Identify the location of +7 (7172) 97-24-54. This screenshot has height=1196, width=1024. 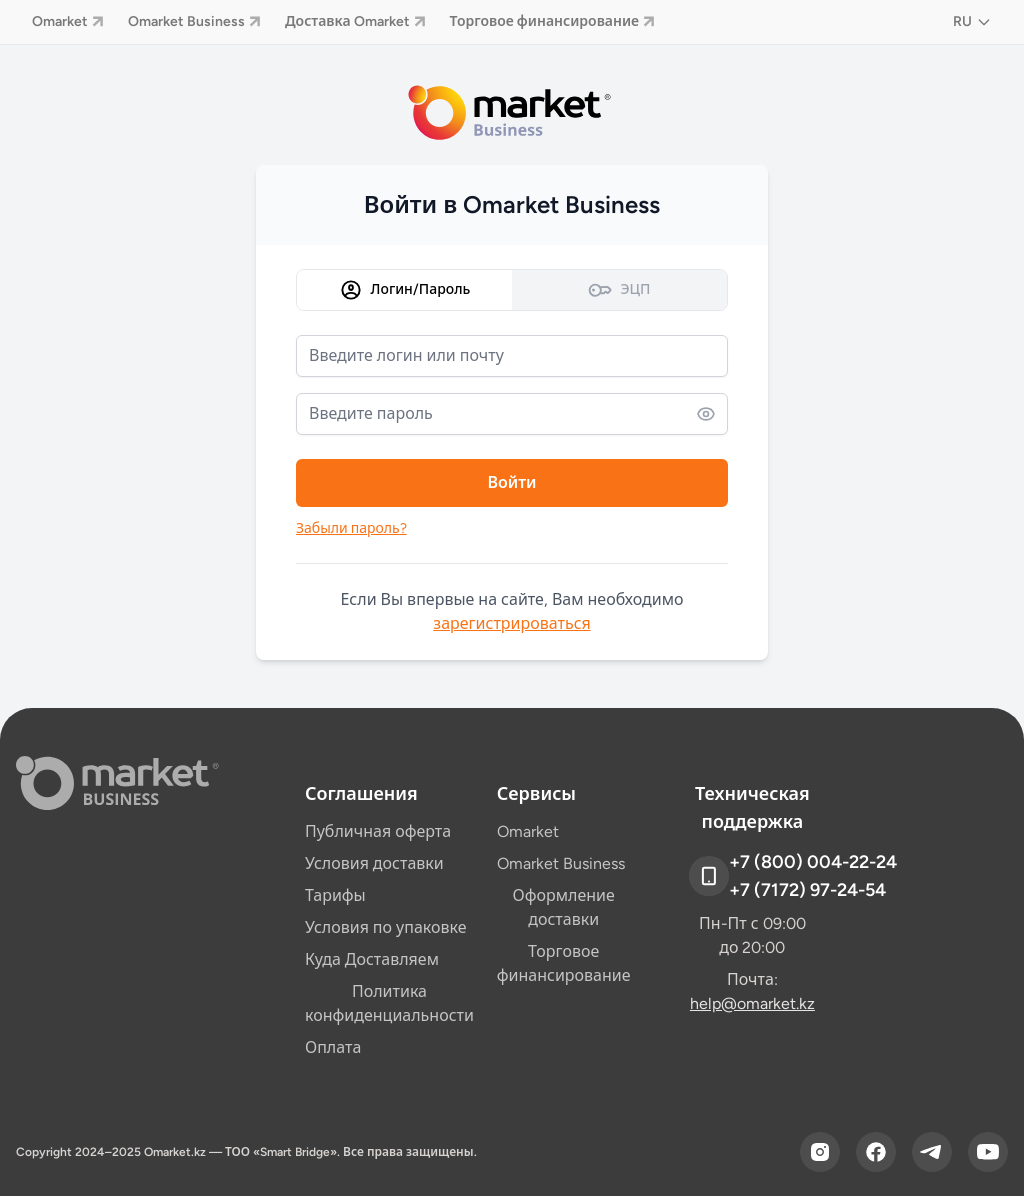
(807, 890).